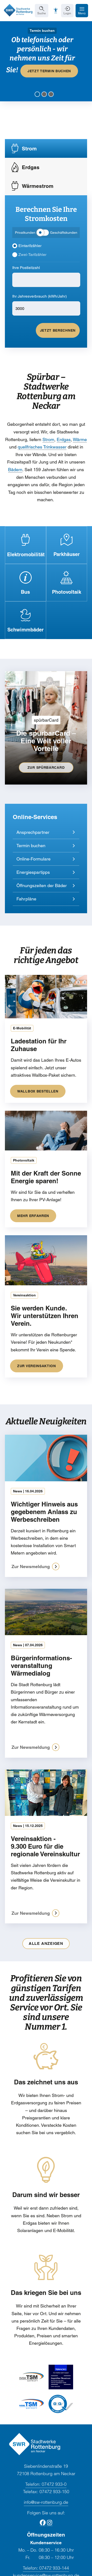  I want to click on 07472 933-0, so click(45, 2484).